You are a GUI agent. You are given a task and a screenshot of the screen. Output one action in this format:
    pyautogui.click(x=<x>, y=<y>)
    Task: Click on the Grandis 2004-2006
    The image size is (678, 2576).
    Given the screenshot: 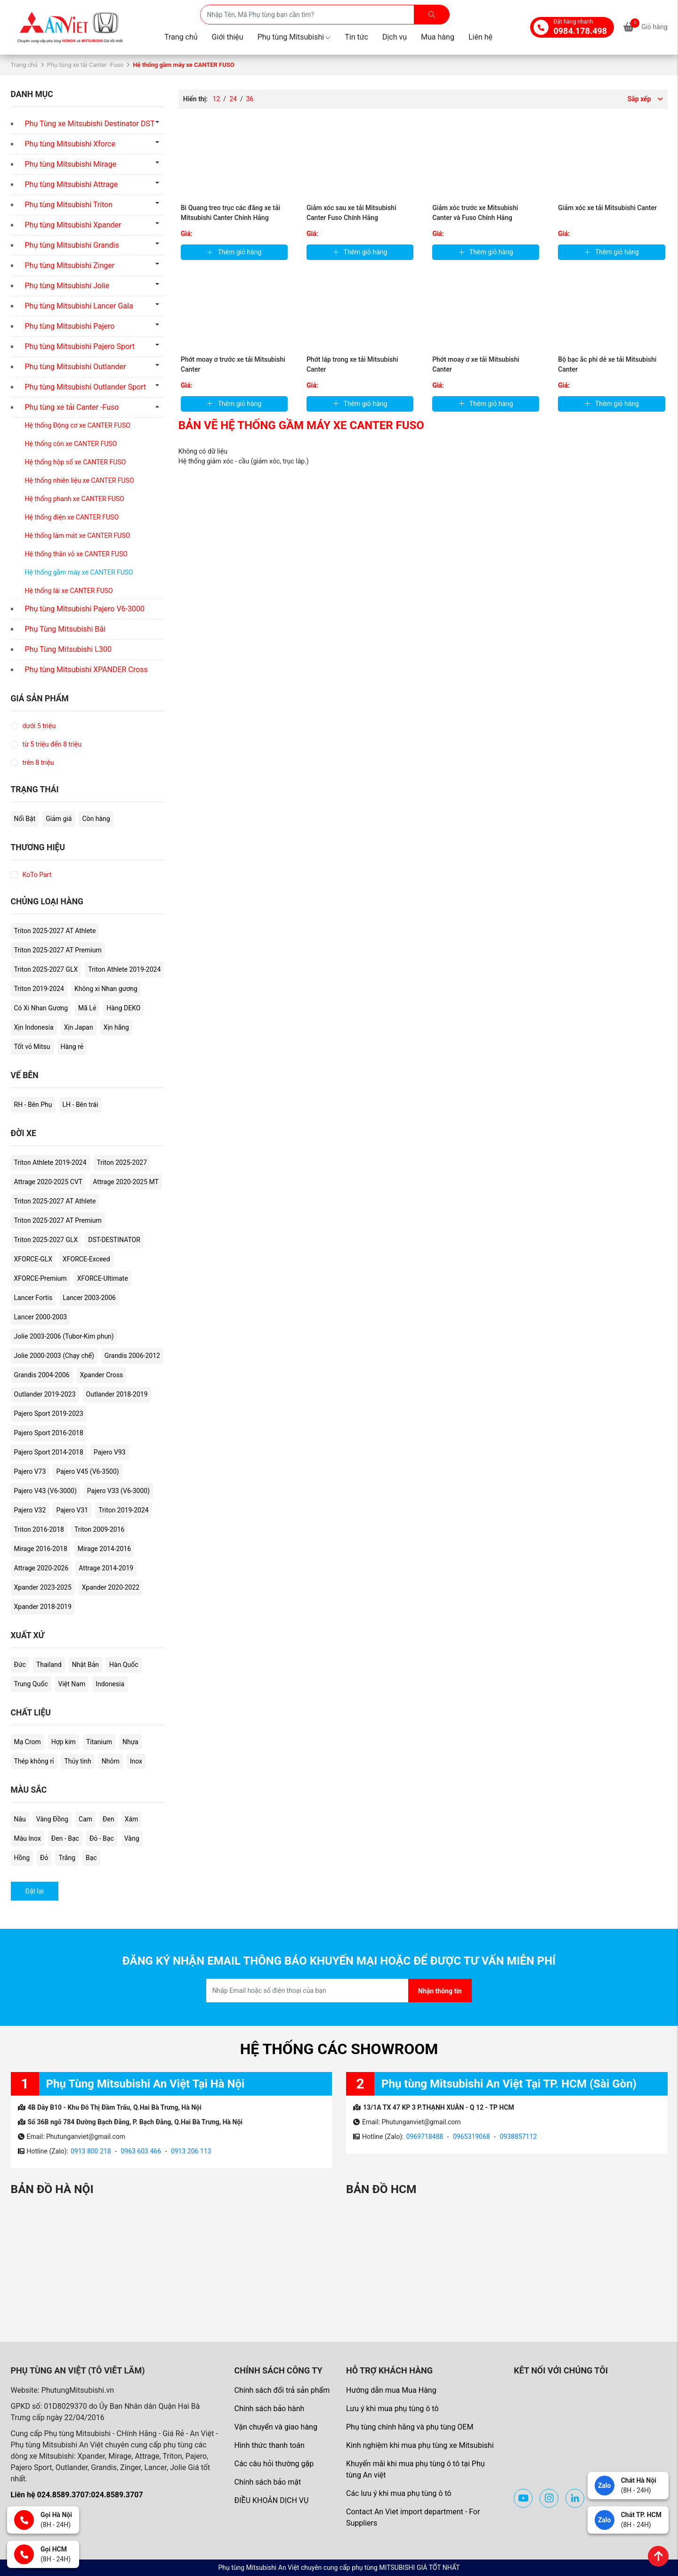 What is the action you would take?
    pyautogui.click(x=42, y=1375)
    